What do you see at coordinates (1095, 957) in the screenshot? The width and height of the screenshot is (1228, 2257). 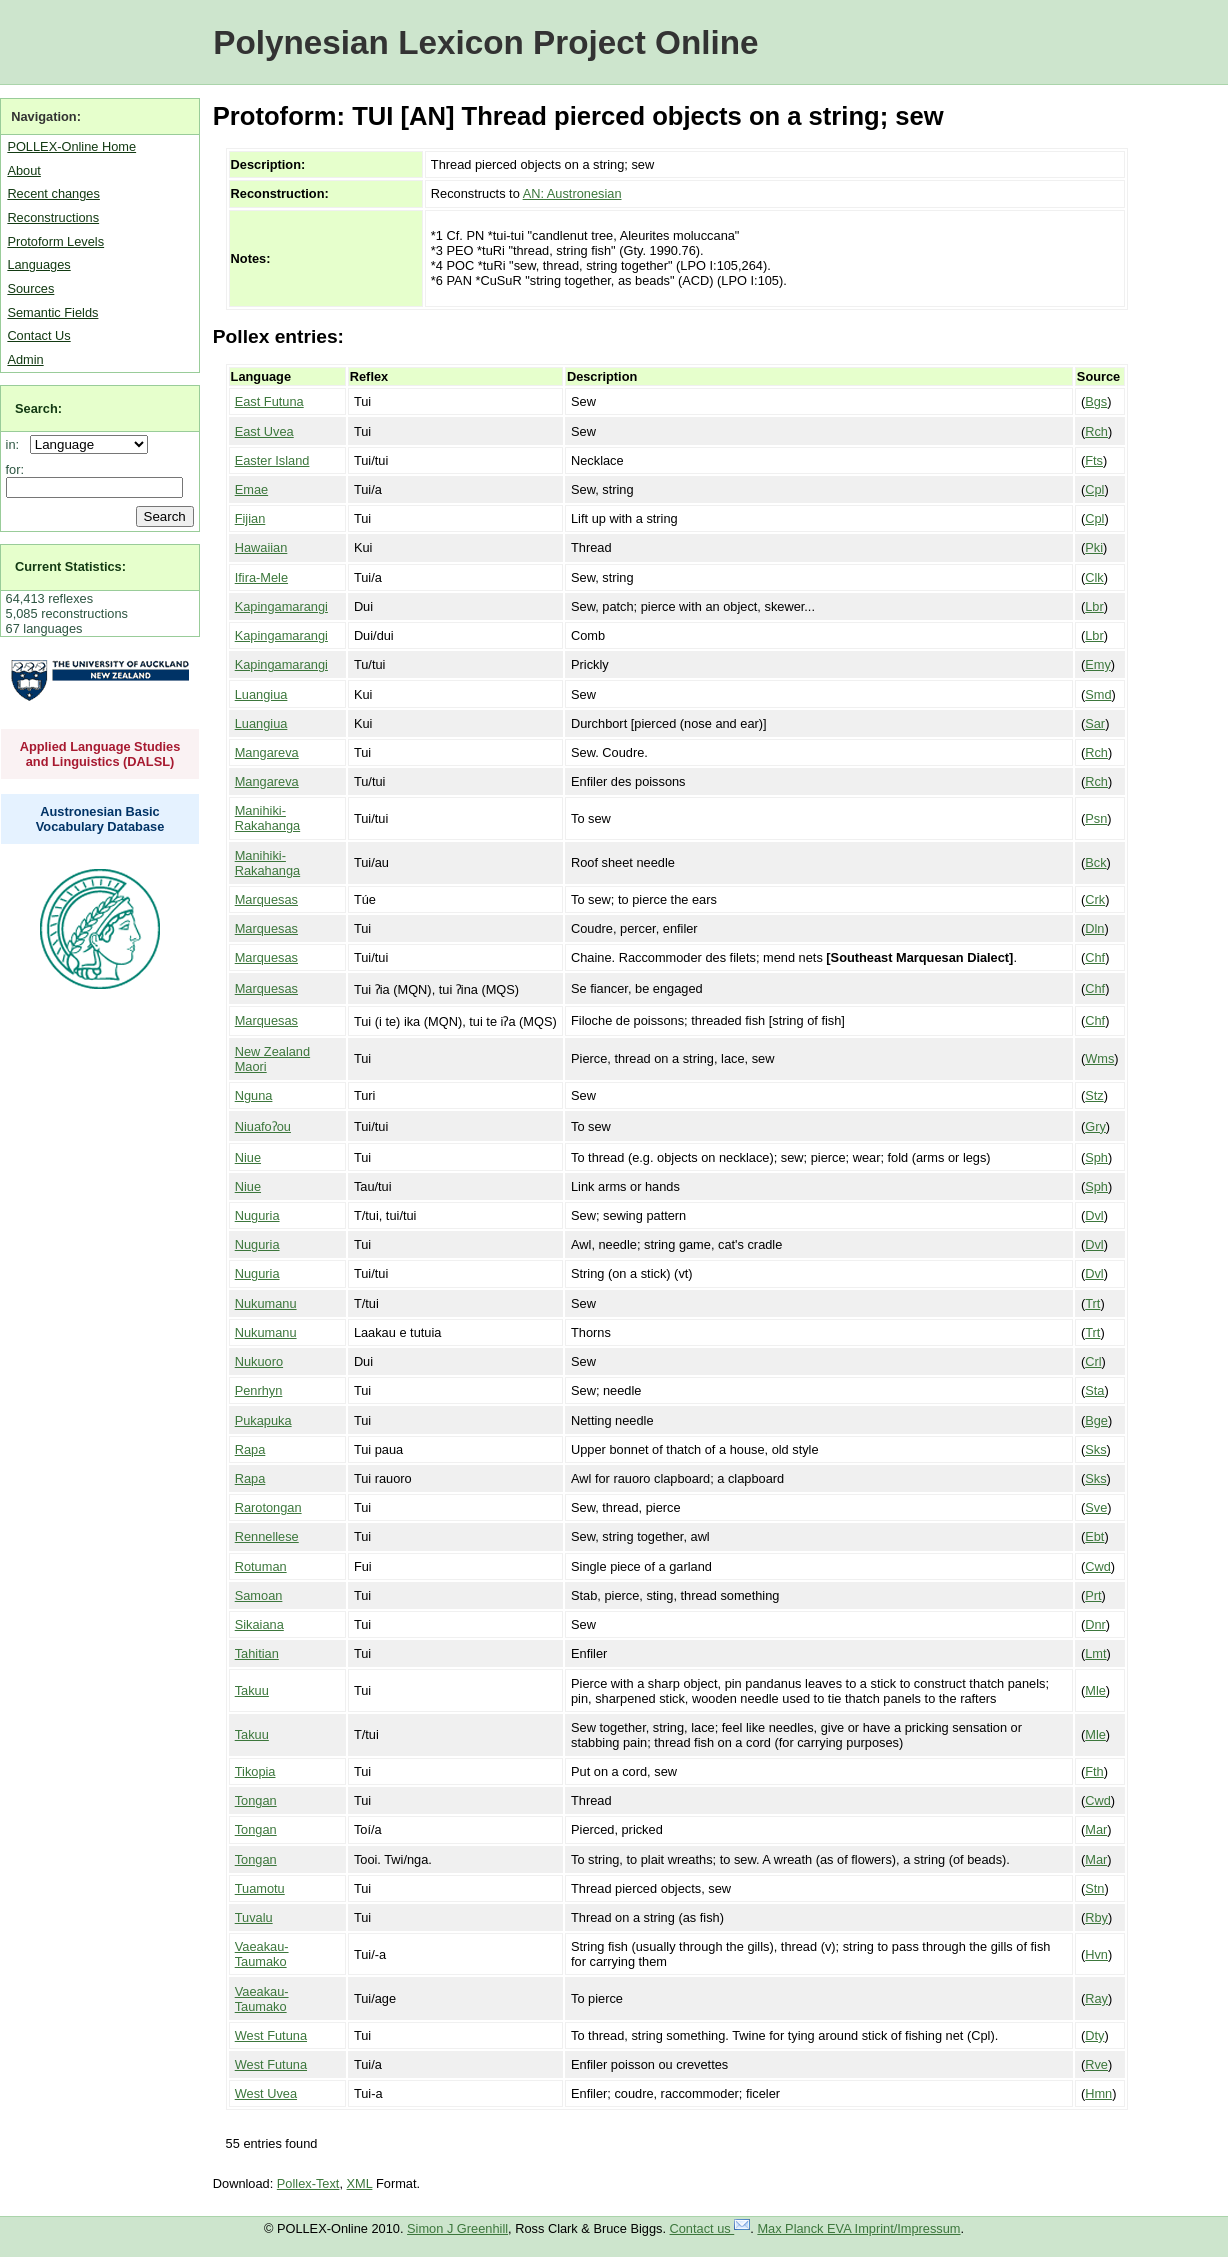 I see `Chf` at bounding box center [1095, 957].